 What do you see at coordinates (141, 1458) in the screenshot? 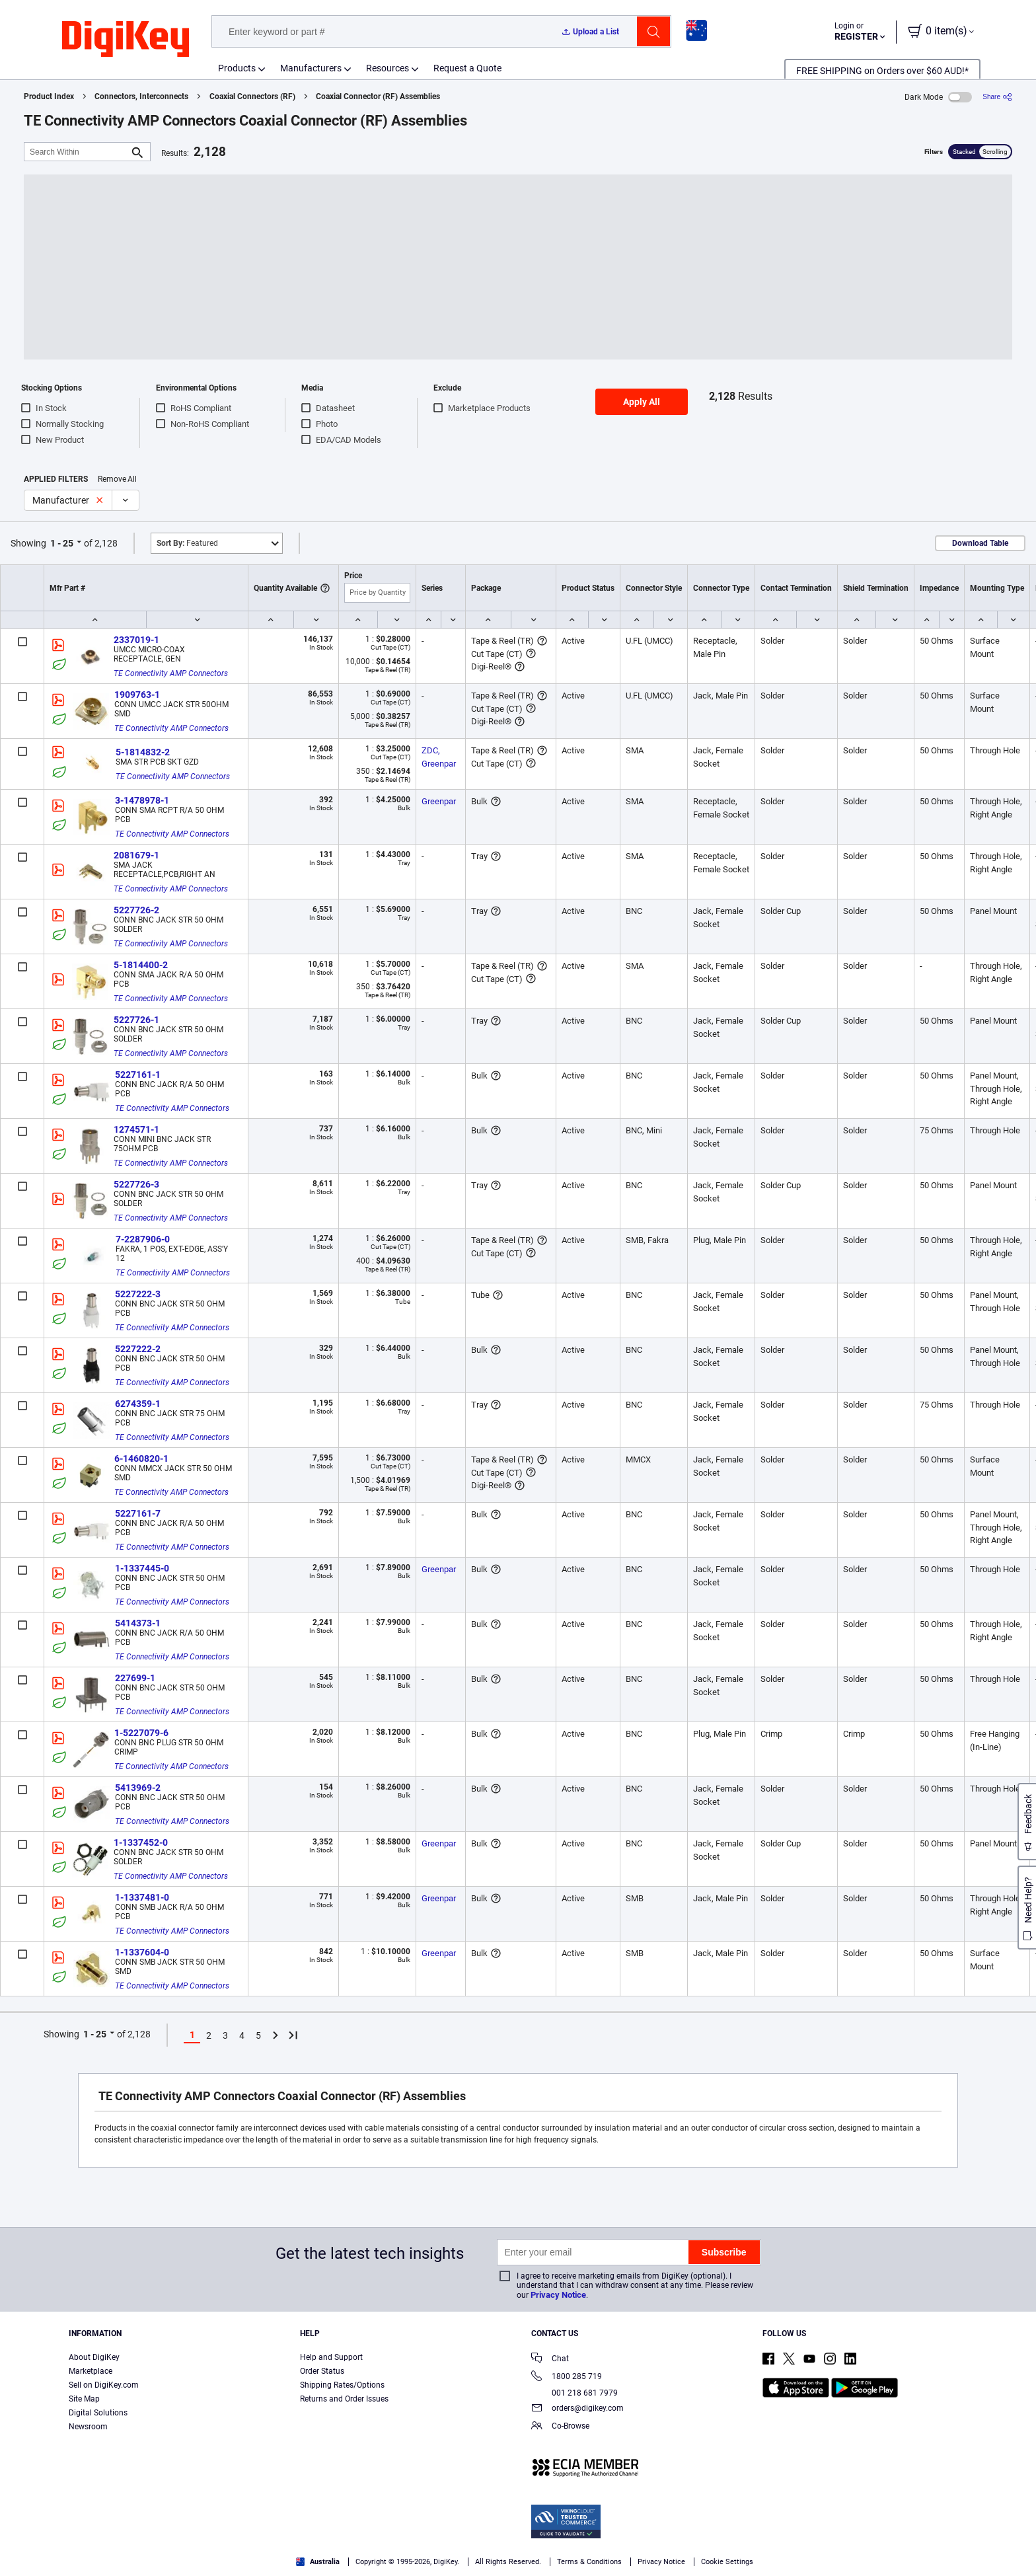
I see `6-1460820-1` at bounding box center [141, 1458].